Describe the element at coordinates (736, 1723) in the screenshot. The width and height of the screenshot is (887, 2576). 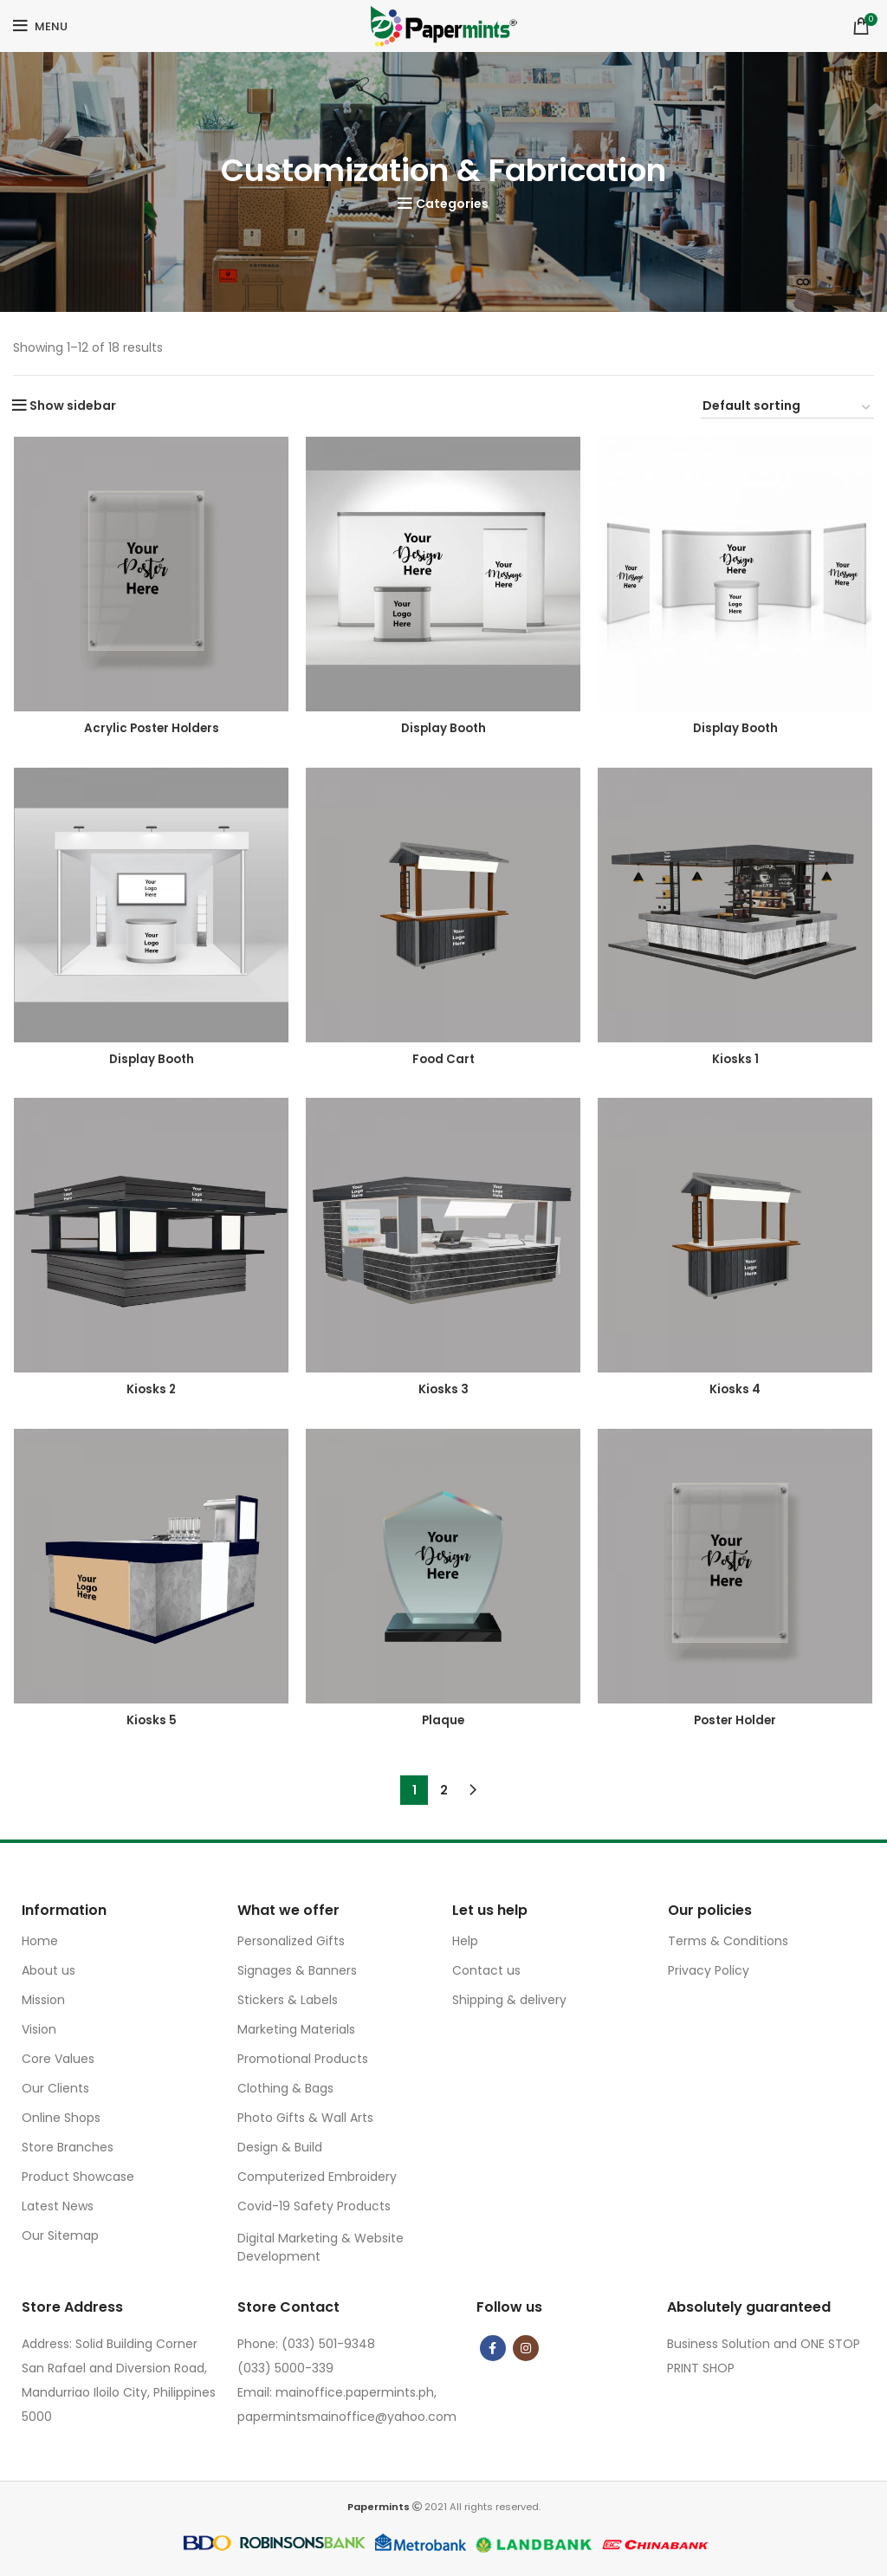
I see `Poster Holder` at that location.